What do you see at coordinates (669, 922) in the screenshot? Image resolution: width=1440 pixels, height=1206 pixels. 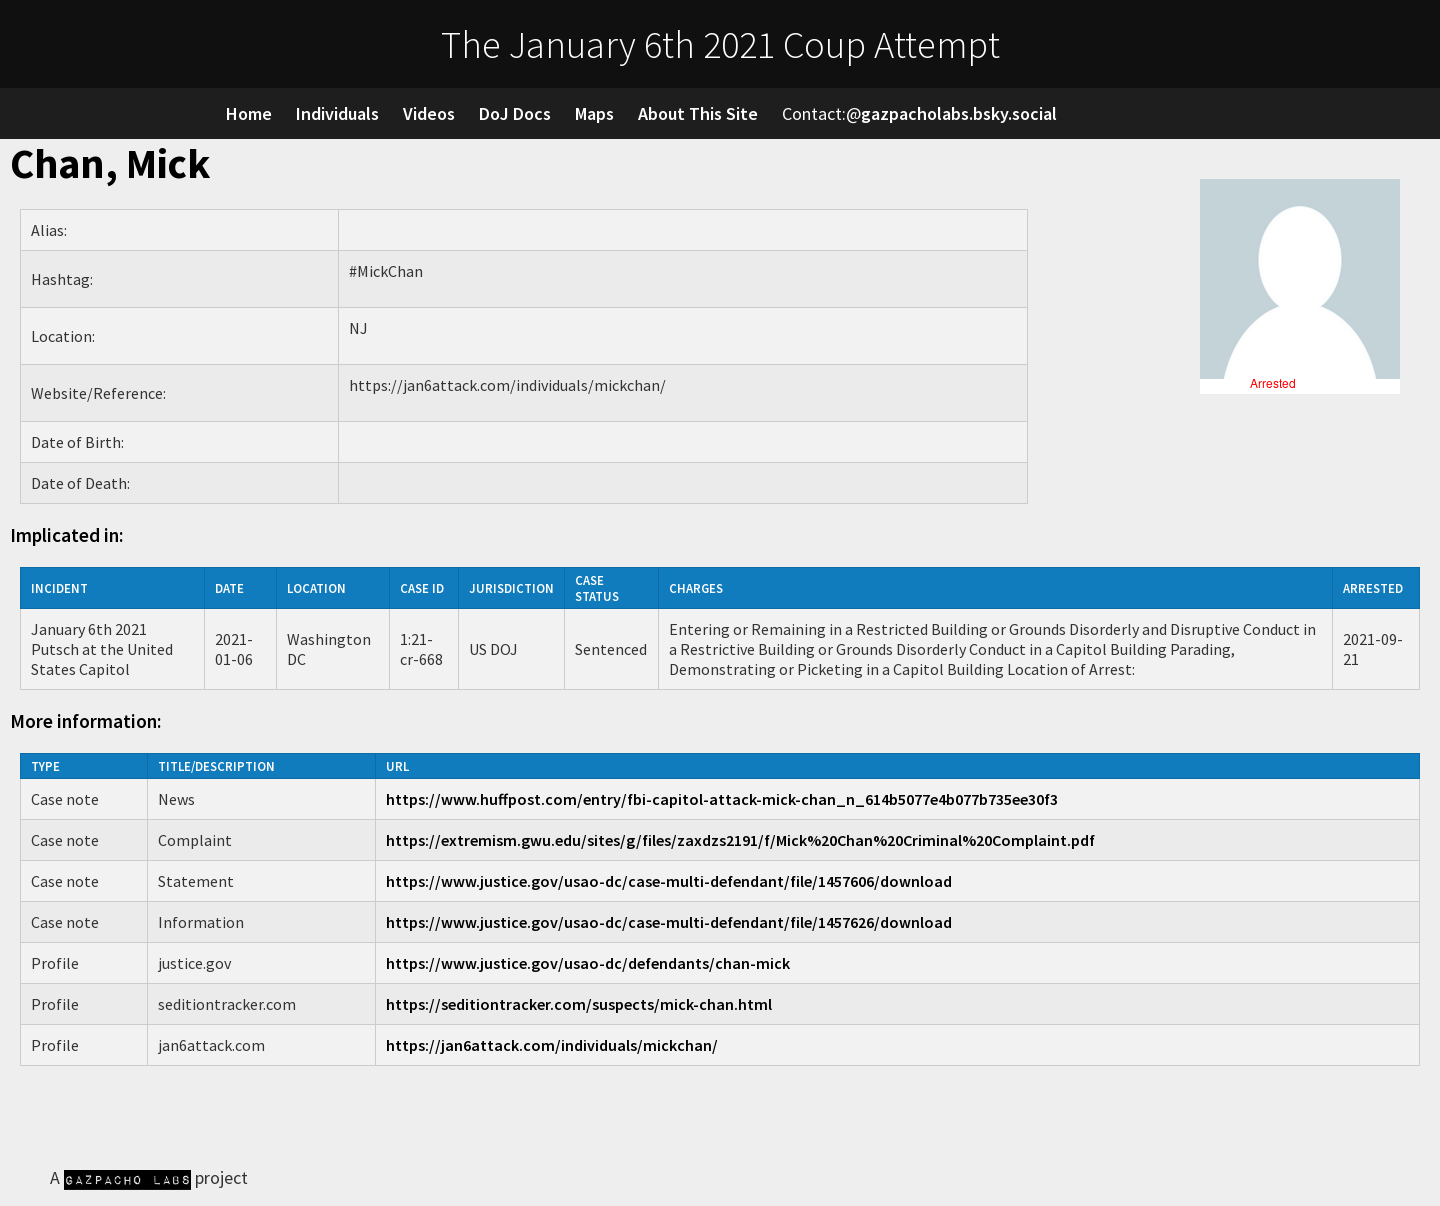 I see `https://www.justice.gov/usao-dc/case-multi-defendant/file/1457626/download` at bounding box center [669, 922].